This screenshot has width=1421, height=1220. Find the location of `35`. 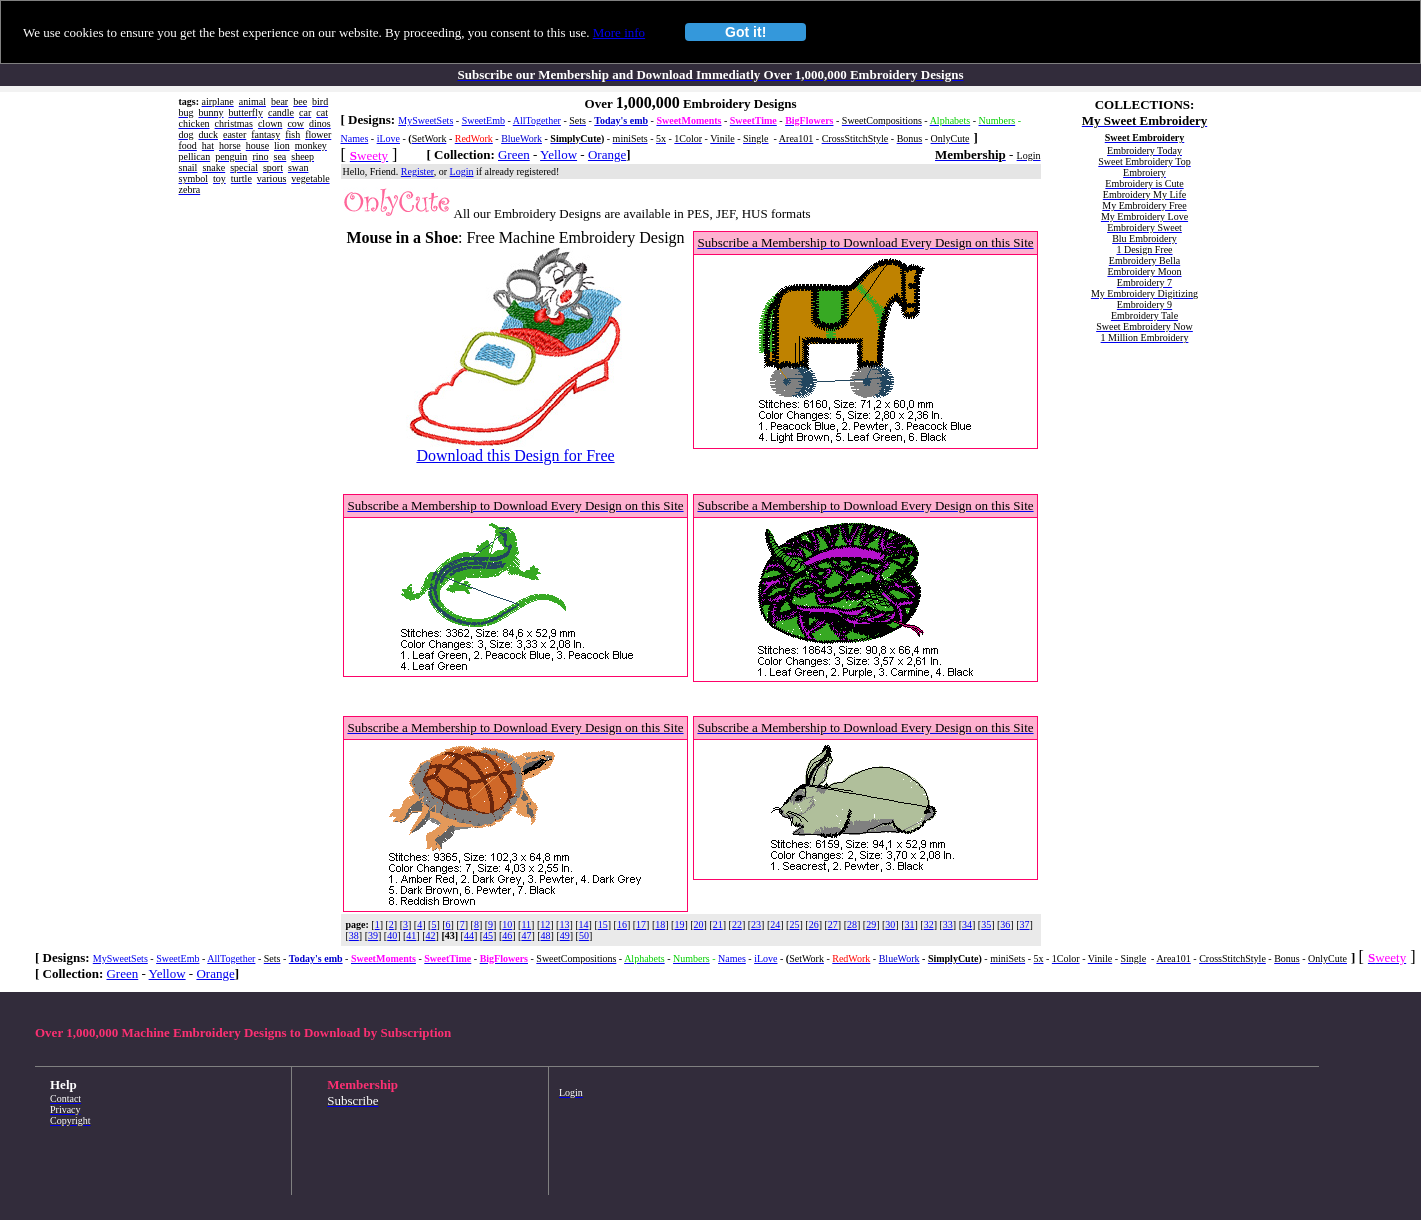

35 is located at coordinates (986, 924).